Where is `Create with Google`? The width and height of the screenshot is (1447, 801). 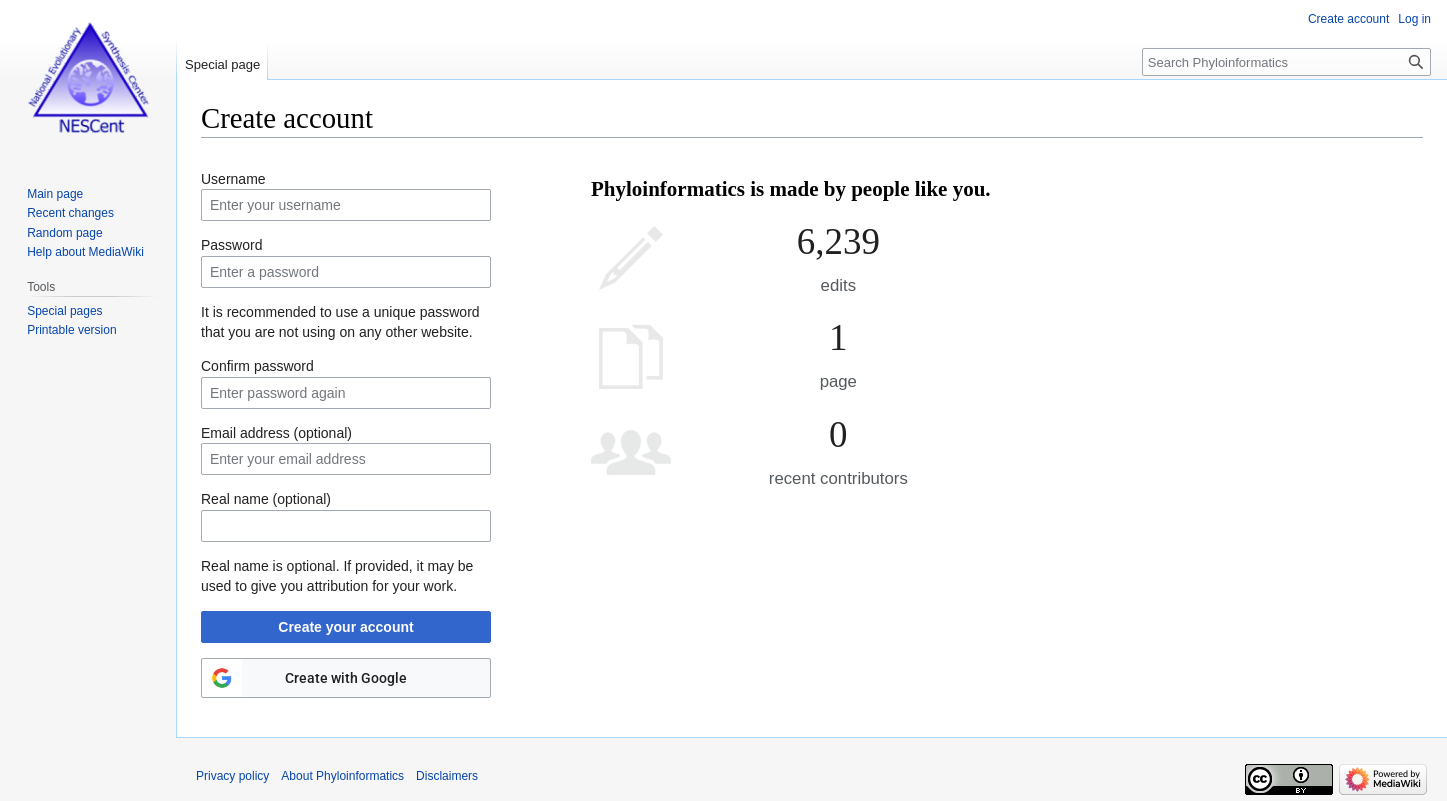 Create with Google is located at coordinates (346, 678).